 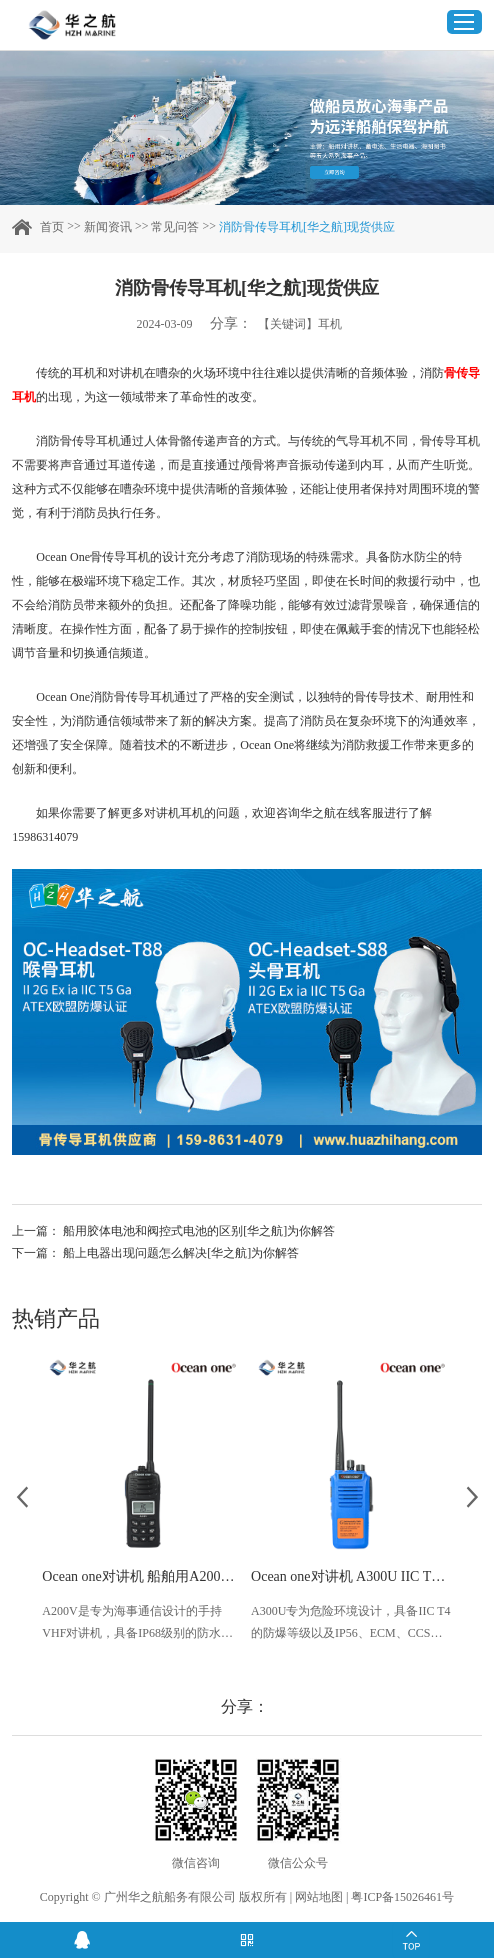 I want to click on 首页, so click(x=52, y=227).